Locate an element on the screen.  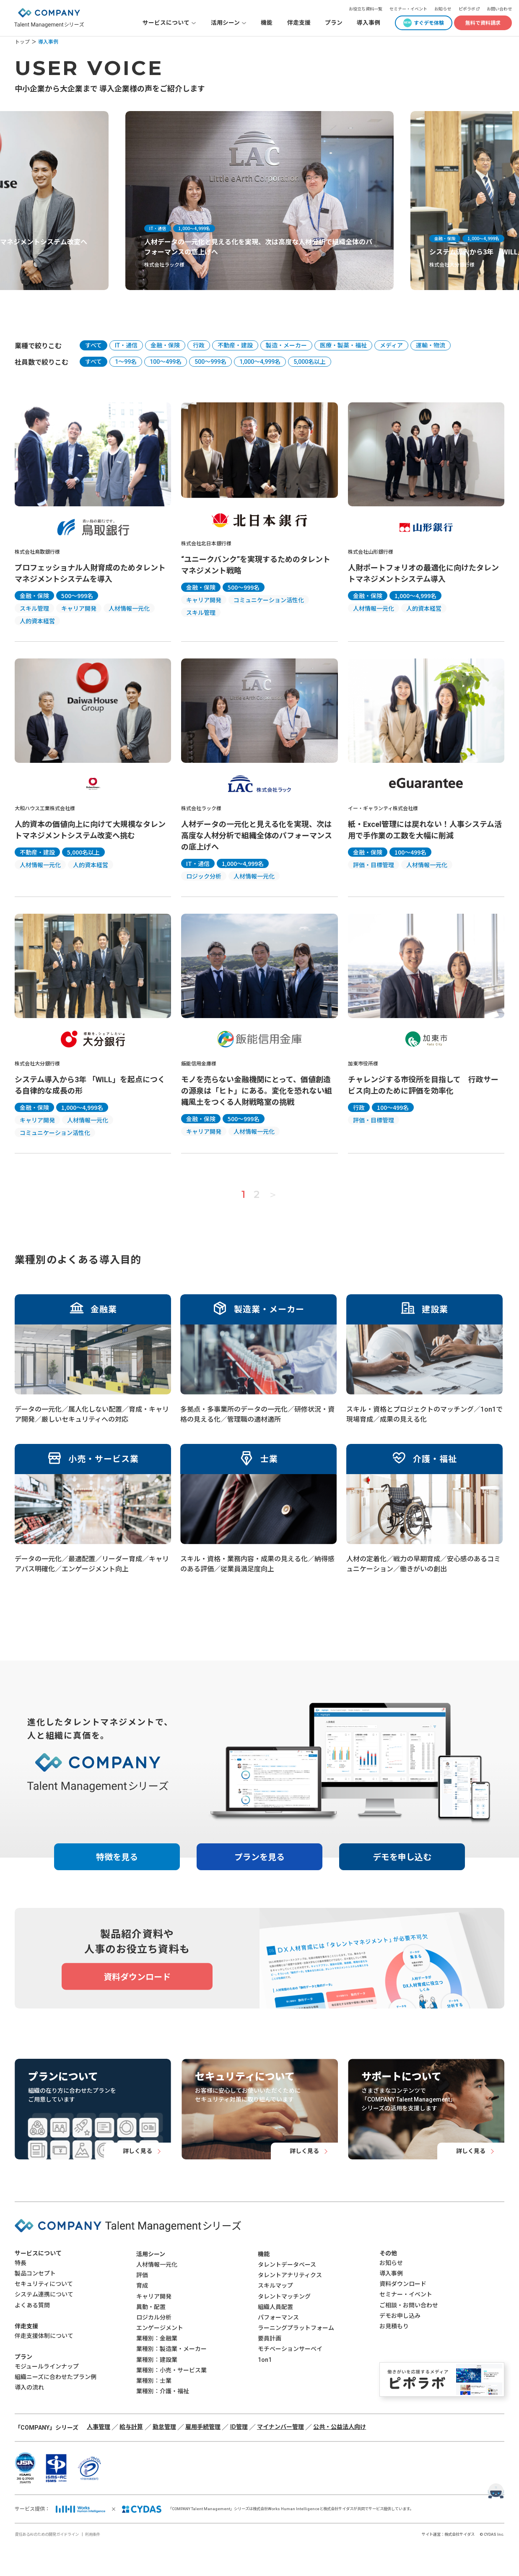
育成 is located at coordinates (142, 2285).